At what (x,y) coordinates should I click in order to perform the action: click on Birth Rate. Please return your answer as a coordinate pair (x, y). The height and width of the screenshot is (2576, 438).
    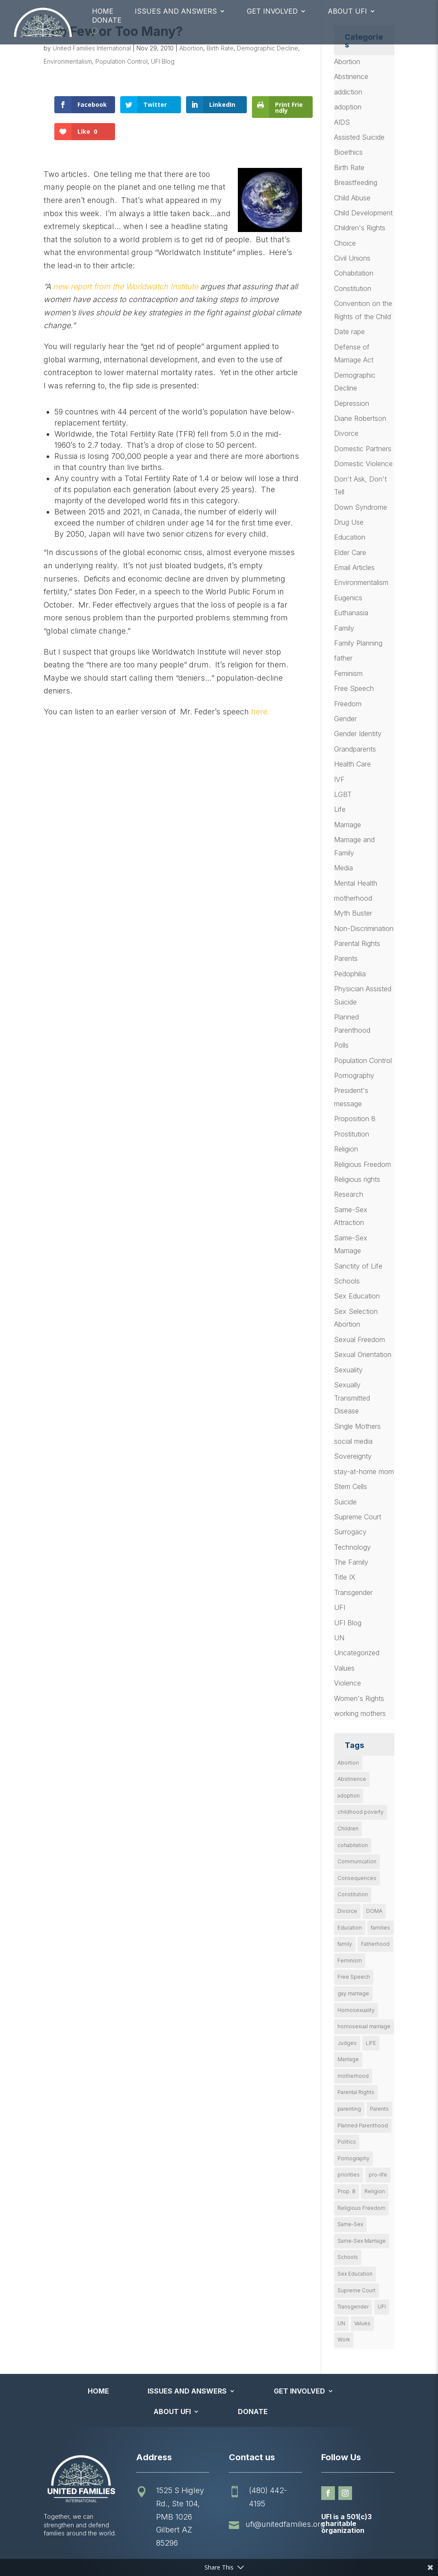
    Looking at the image, I should click on (220, 48).